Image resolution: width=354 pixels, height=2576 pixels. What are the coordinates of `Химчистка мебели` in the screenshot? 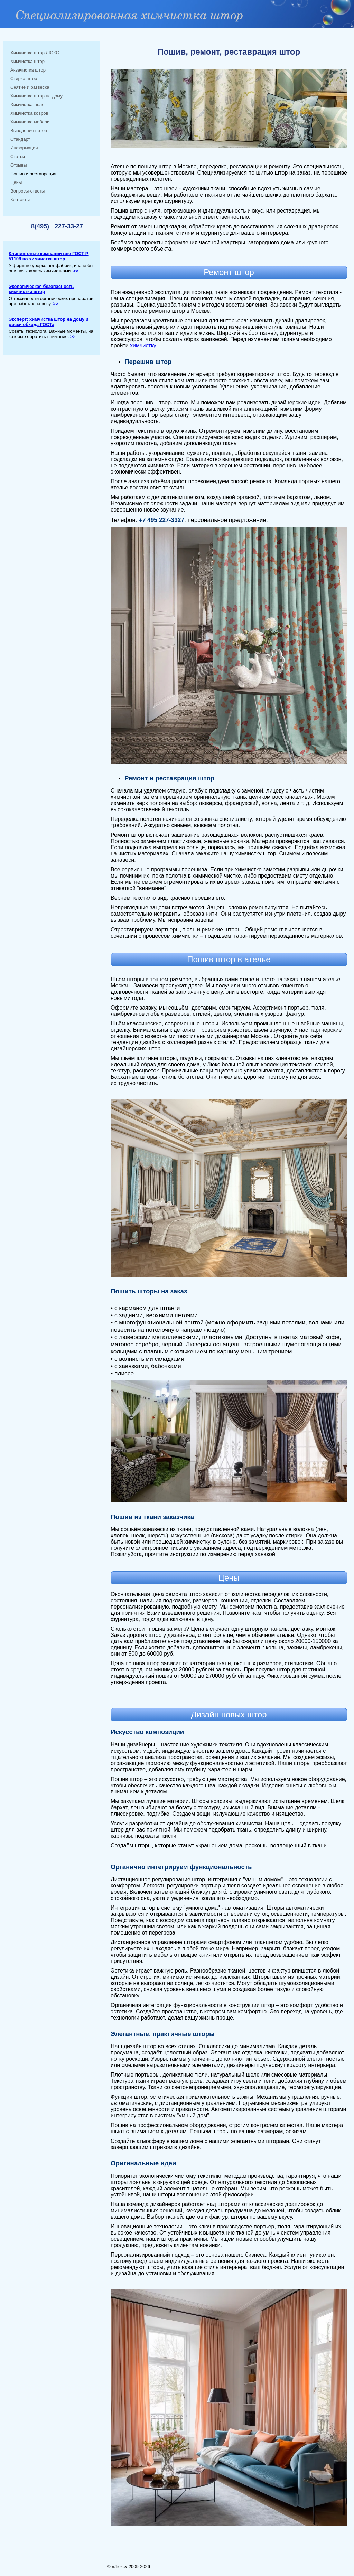 It's located at (29, 121).